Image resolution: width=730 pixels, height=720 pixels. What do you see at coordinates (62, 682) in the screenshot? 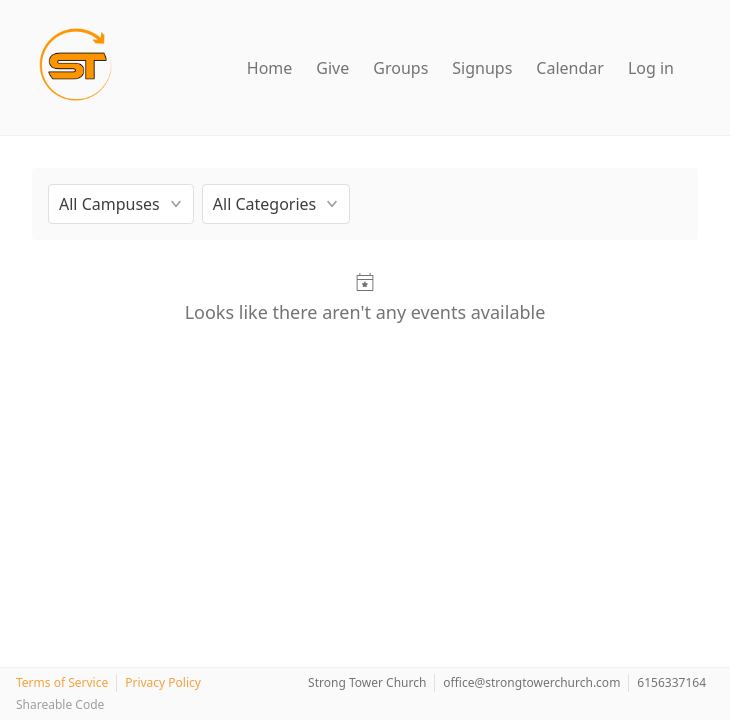
I see `Terms of Service` at bounding box center [62, 682].